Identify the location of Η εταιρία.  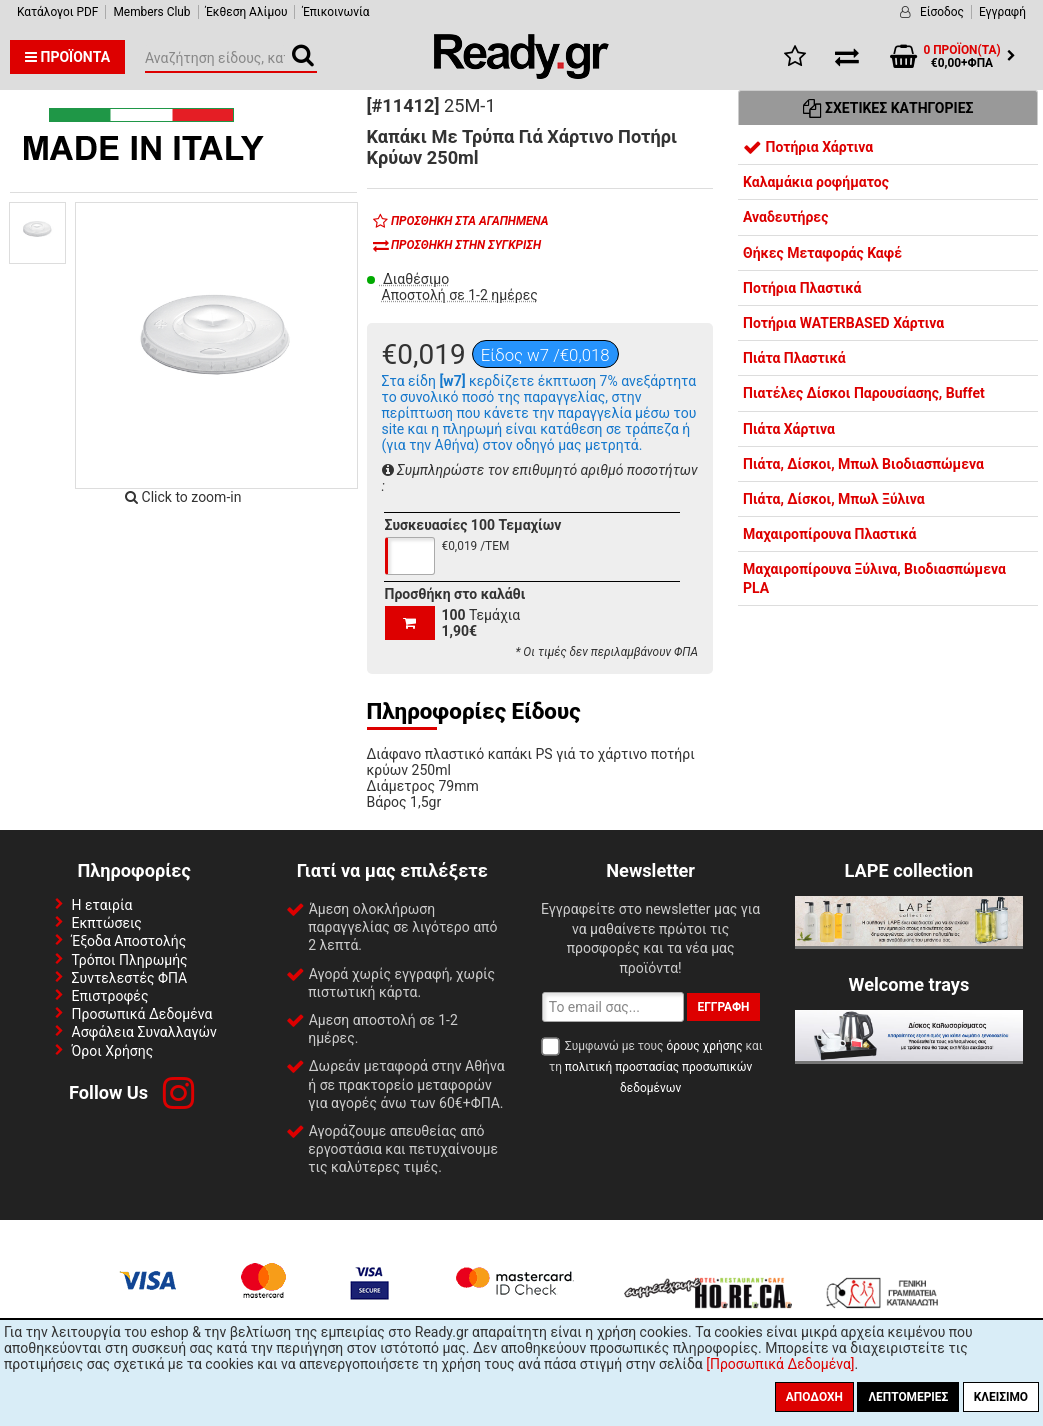
(102, 905).